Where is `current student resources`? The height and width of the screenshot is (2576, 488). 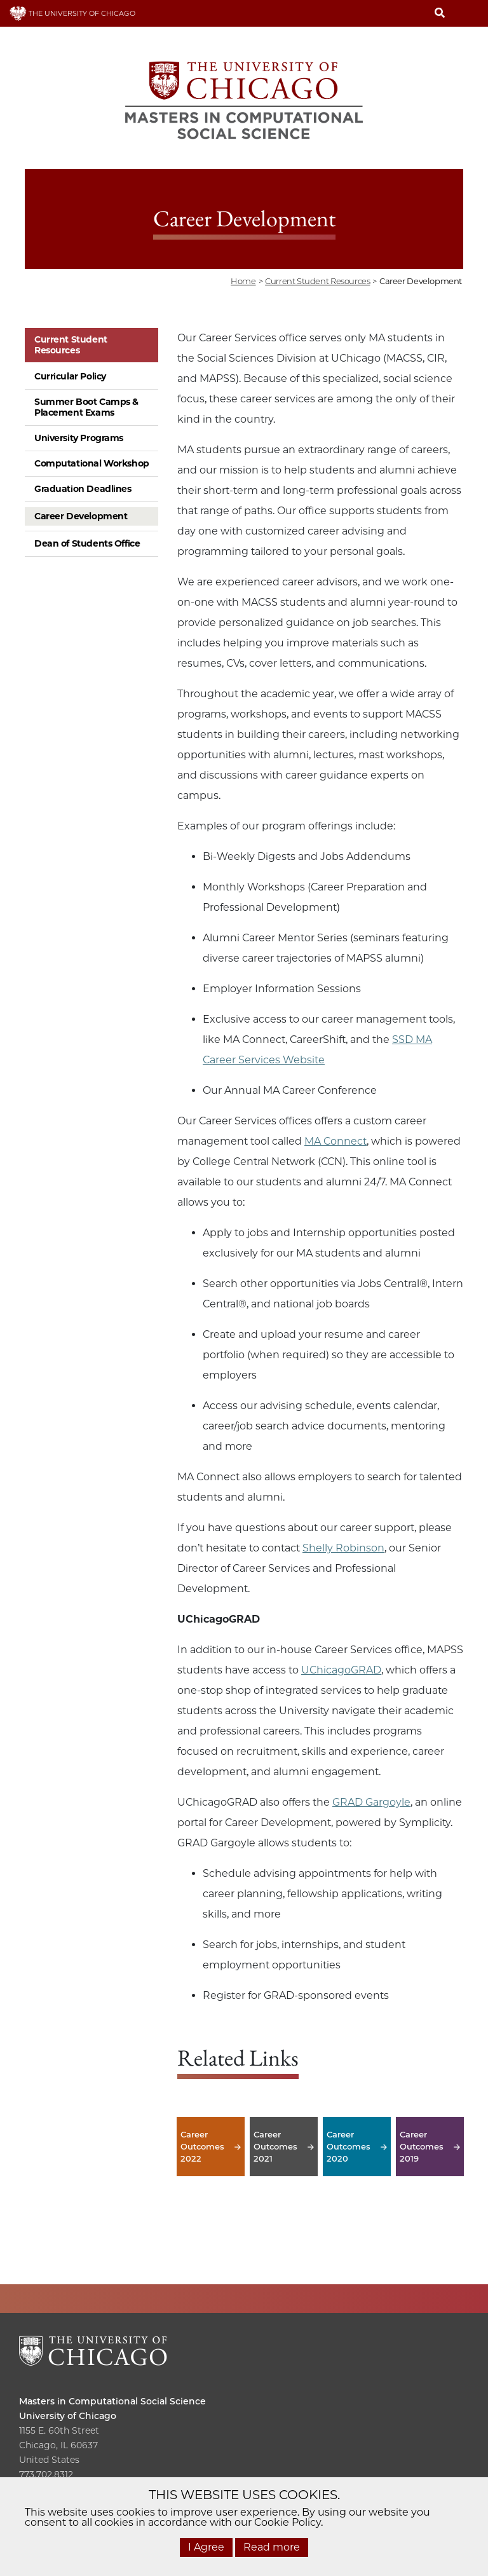 current student resources is located at coordinates (317, 281).